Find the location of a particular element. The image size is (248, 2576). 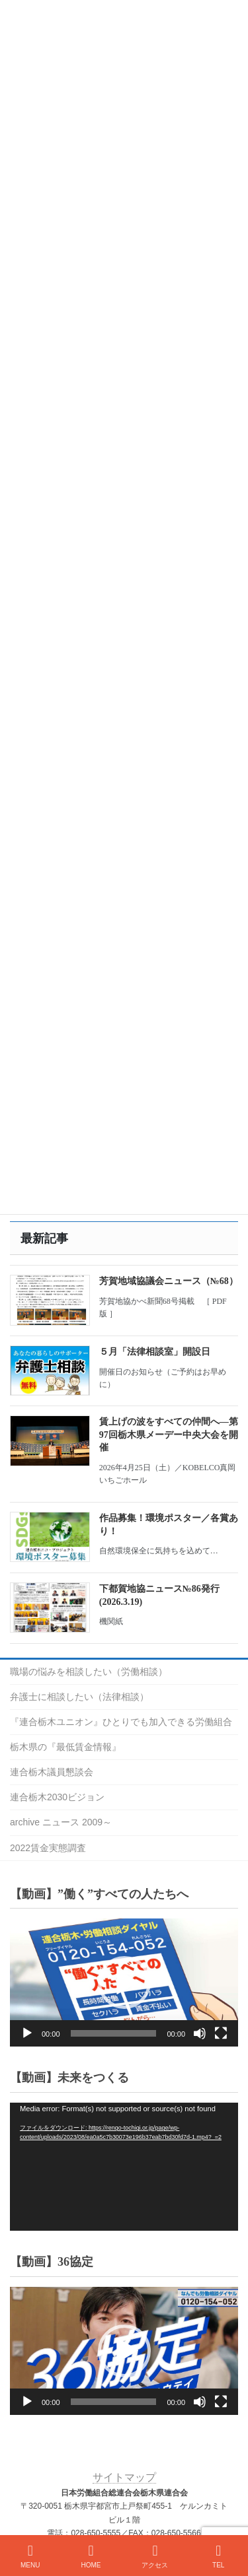

HOME is located at coordinates (91, 2556).